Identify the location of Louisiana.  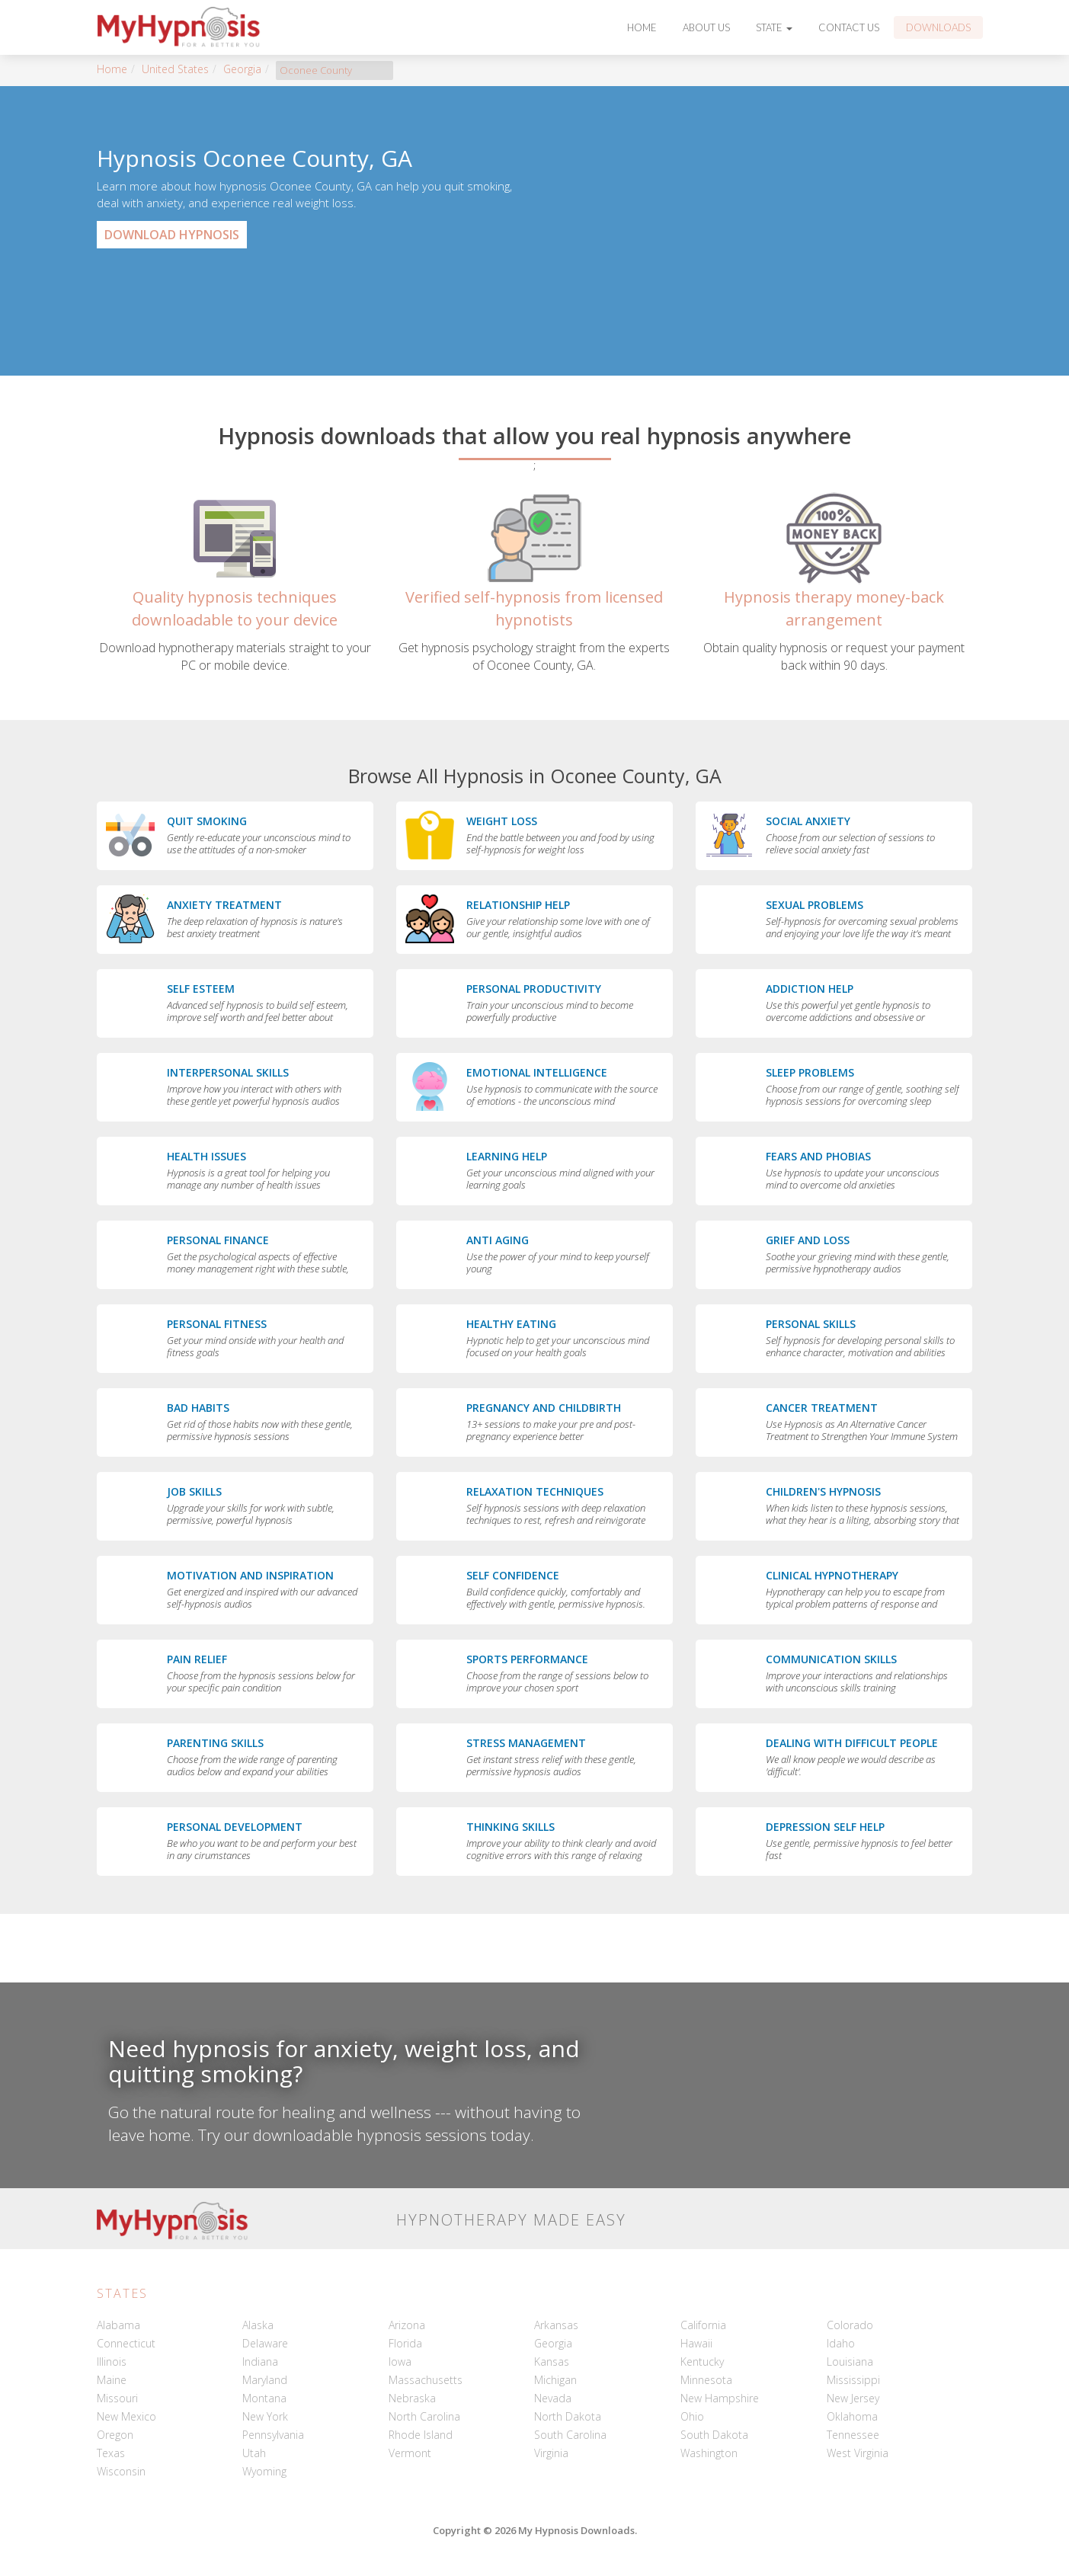
(850, 2361).